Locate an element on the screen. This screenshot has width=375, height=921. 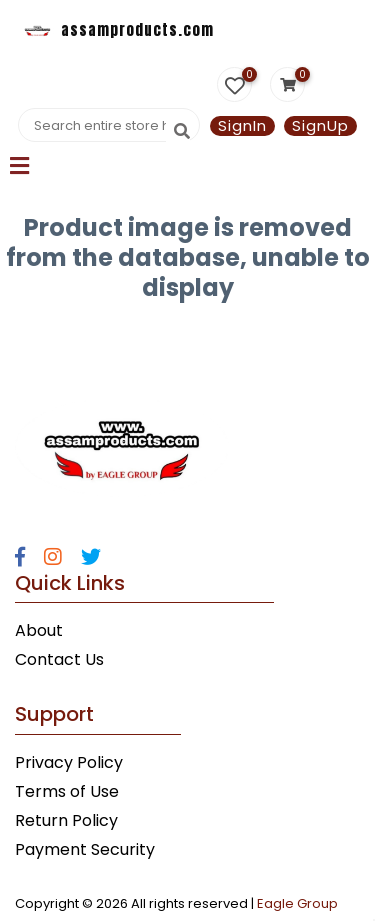
Statcounter is located at coordinates (48, 334).